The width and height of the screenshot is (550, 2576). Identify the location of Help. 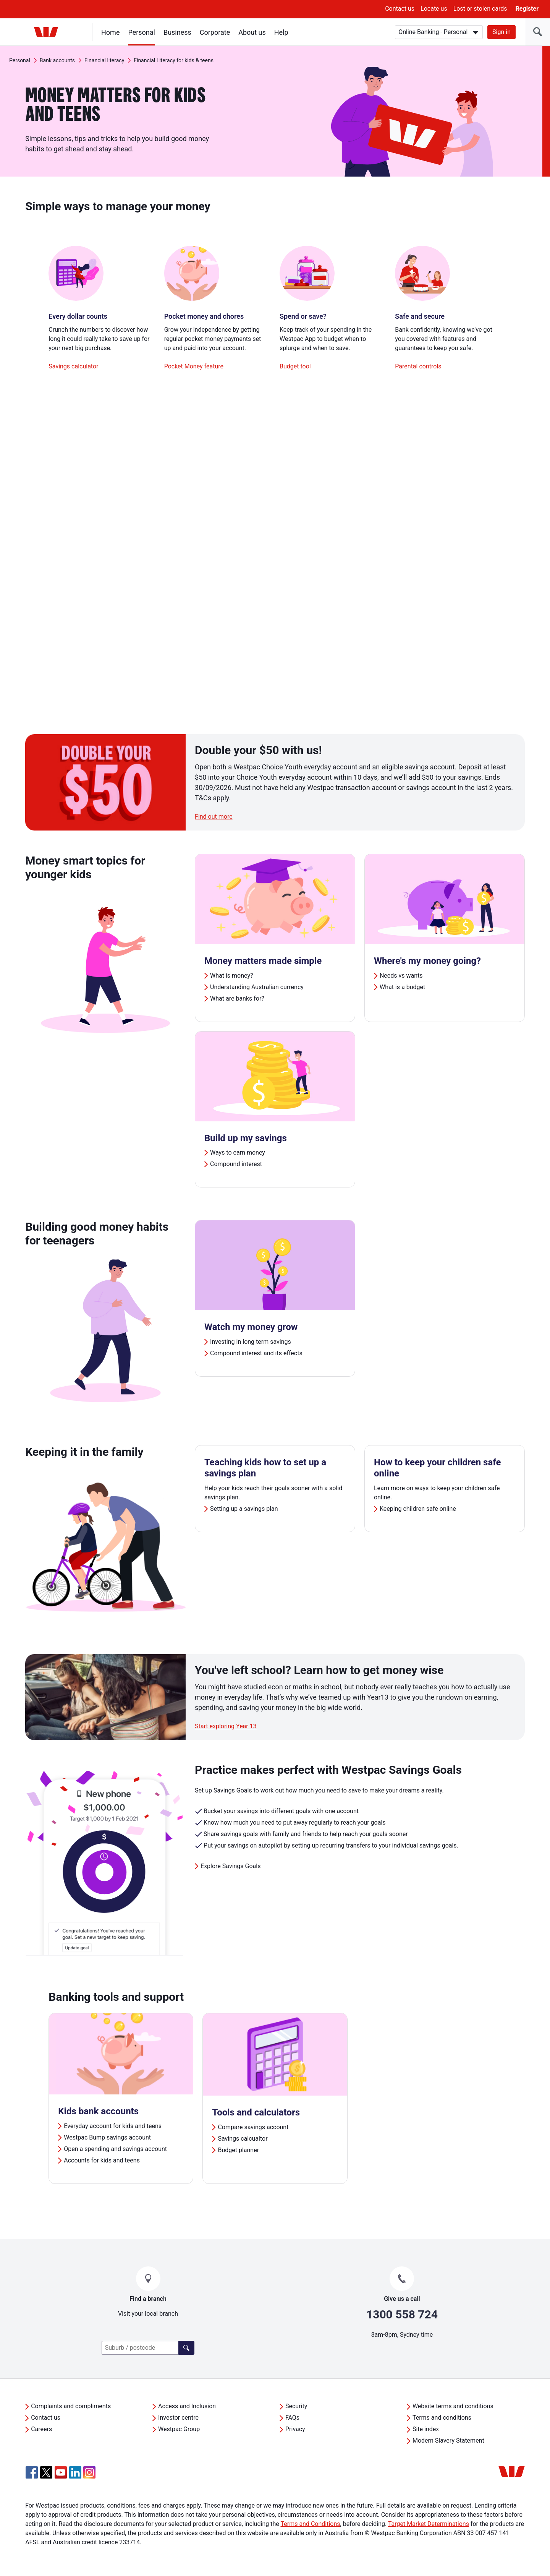
(281, 32).